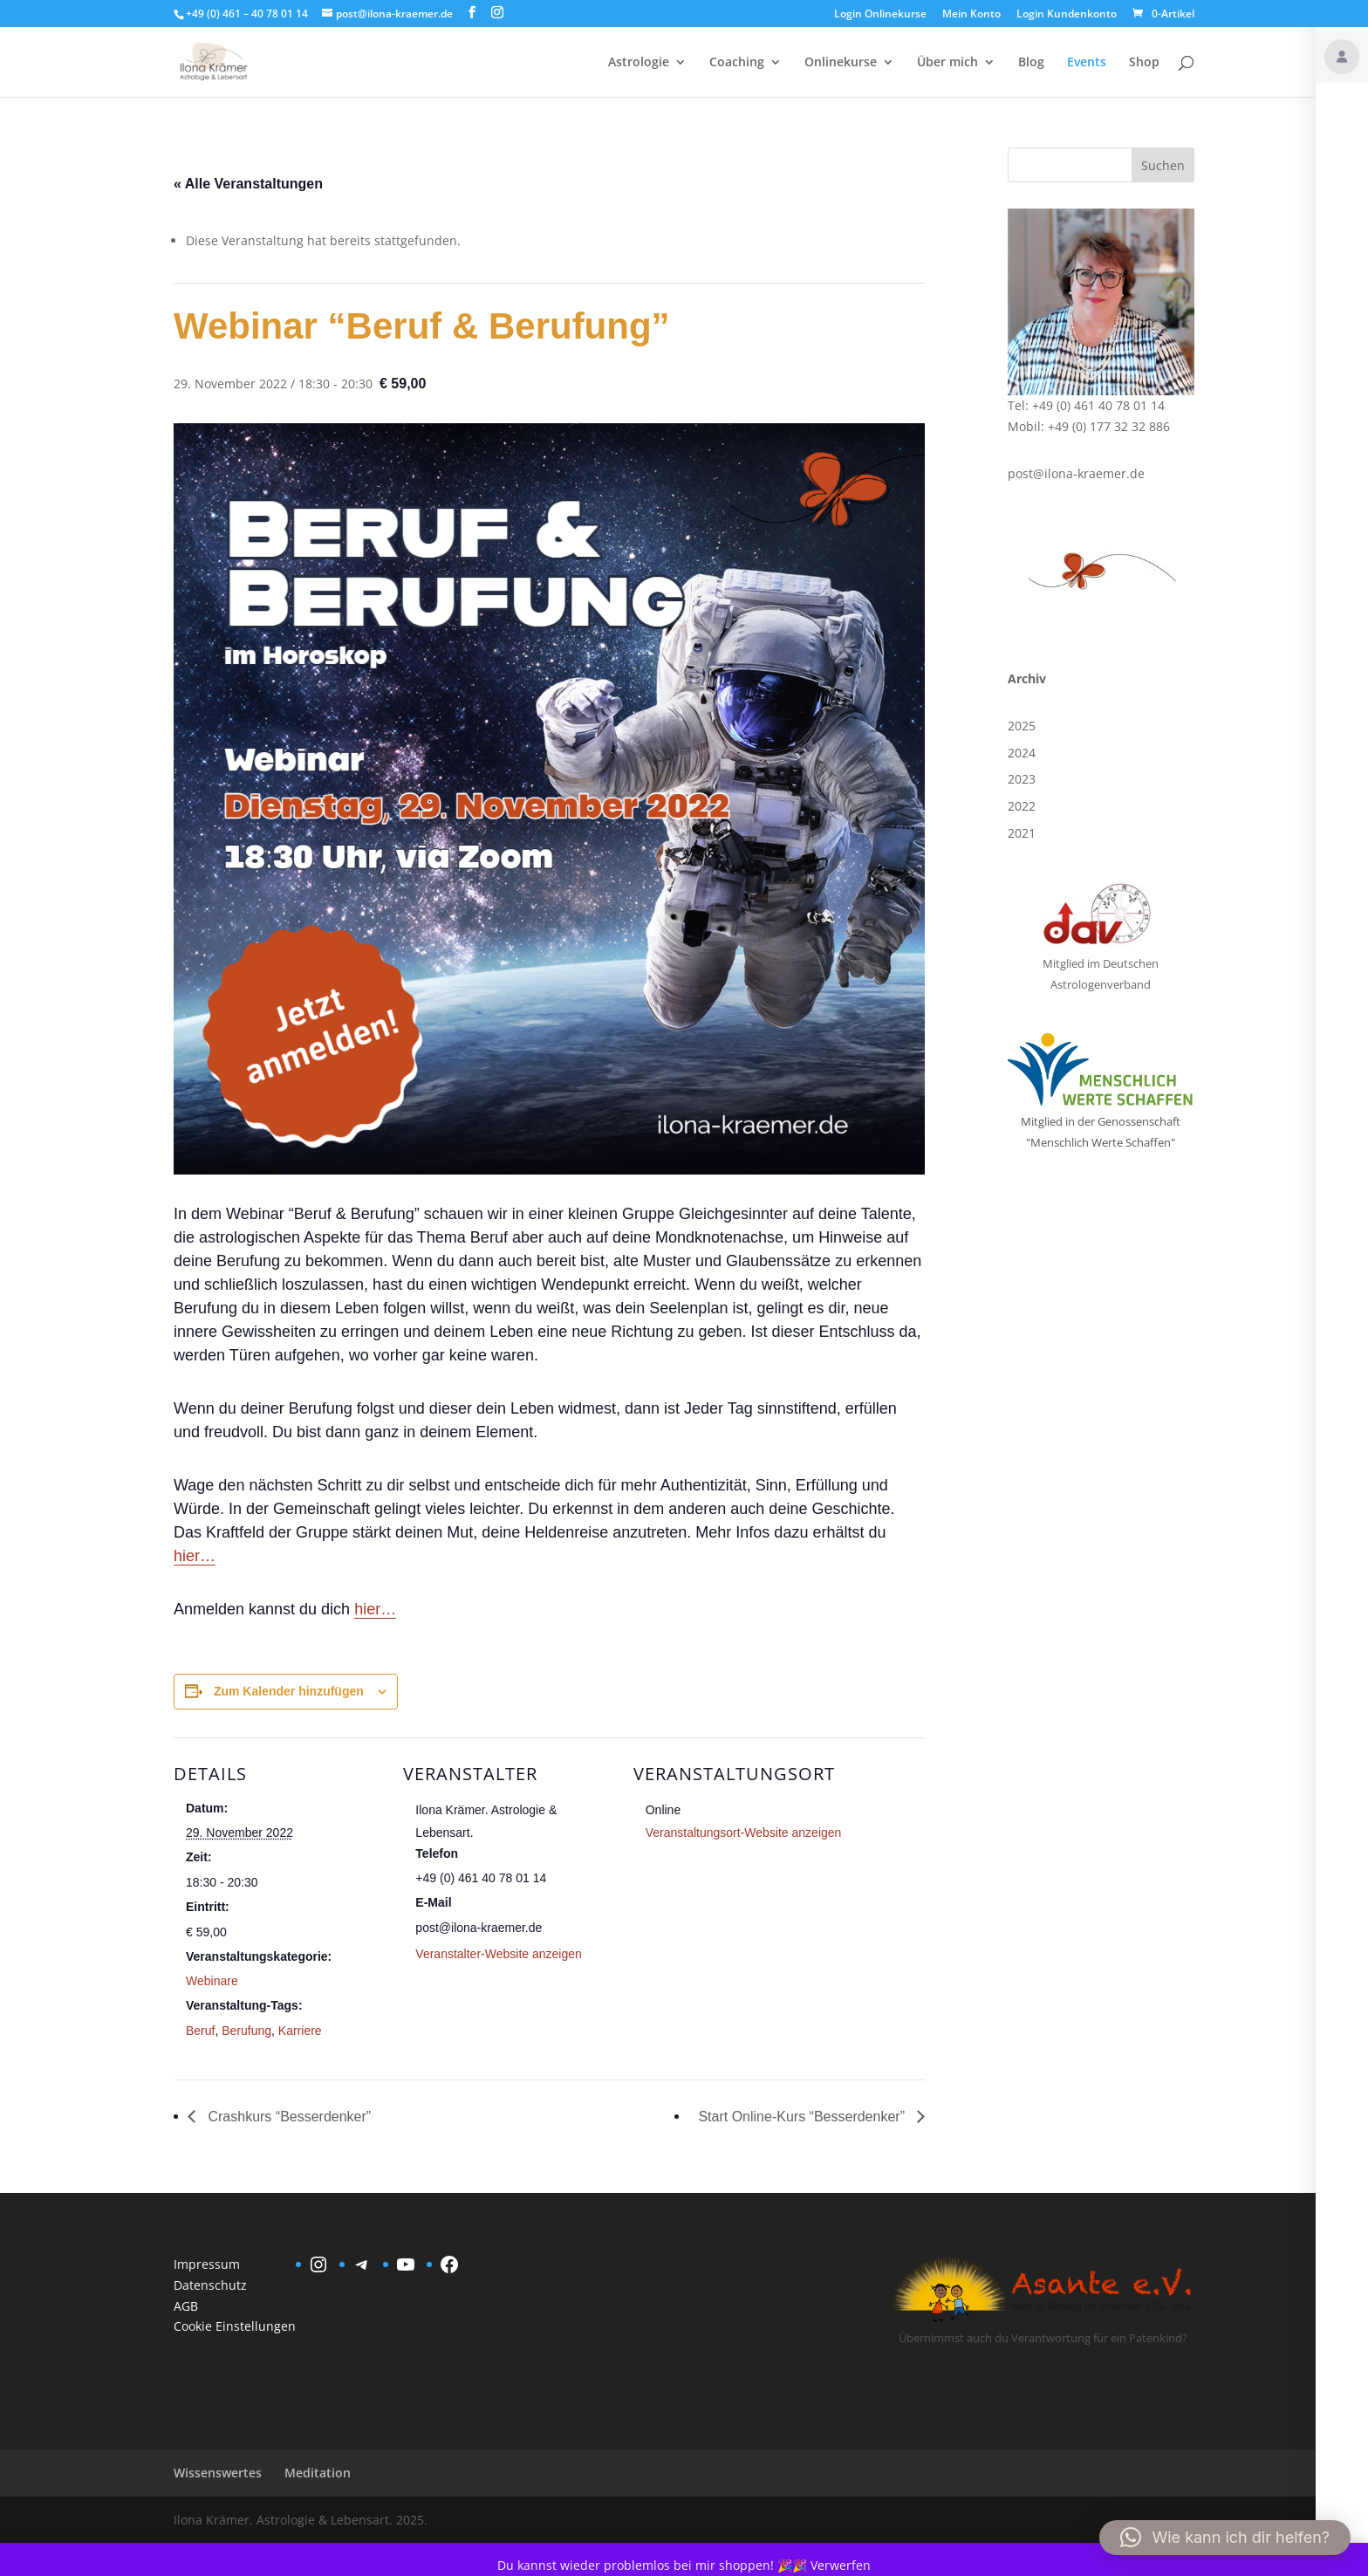 This screenshot has height=2576, width=1368. I want to click on 2025, so click(1022, 725).